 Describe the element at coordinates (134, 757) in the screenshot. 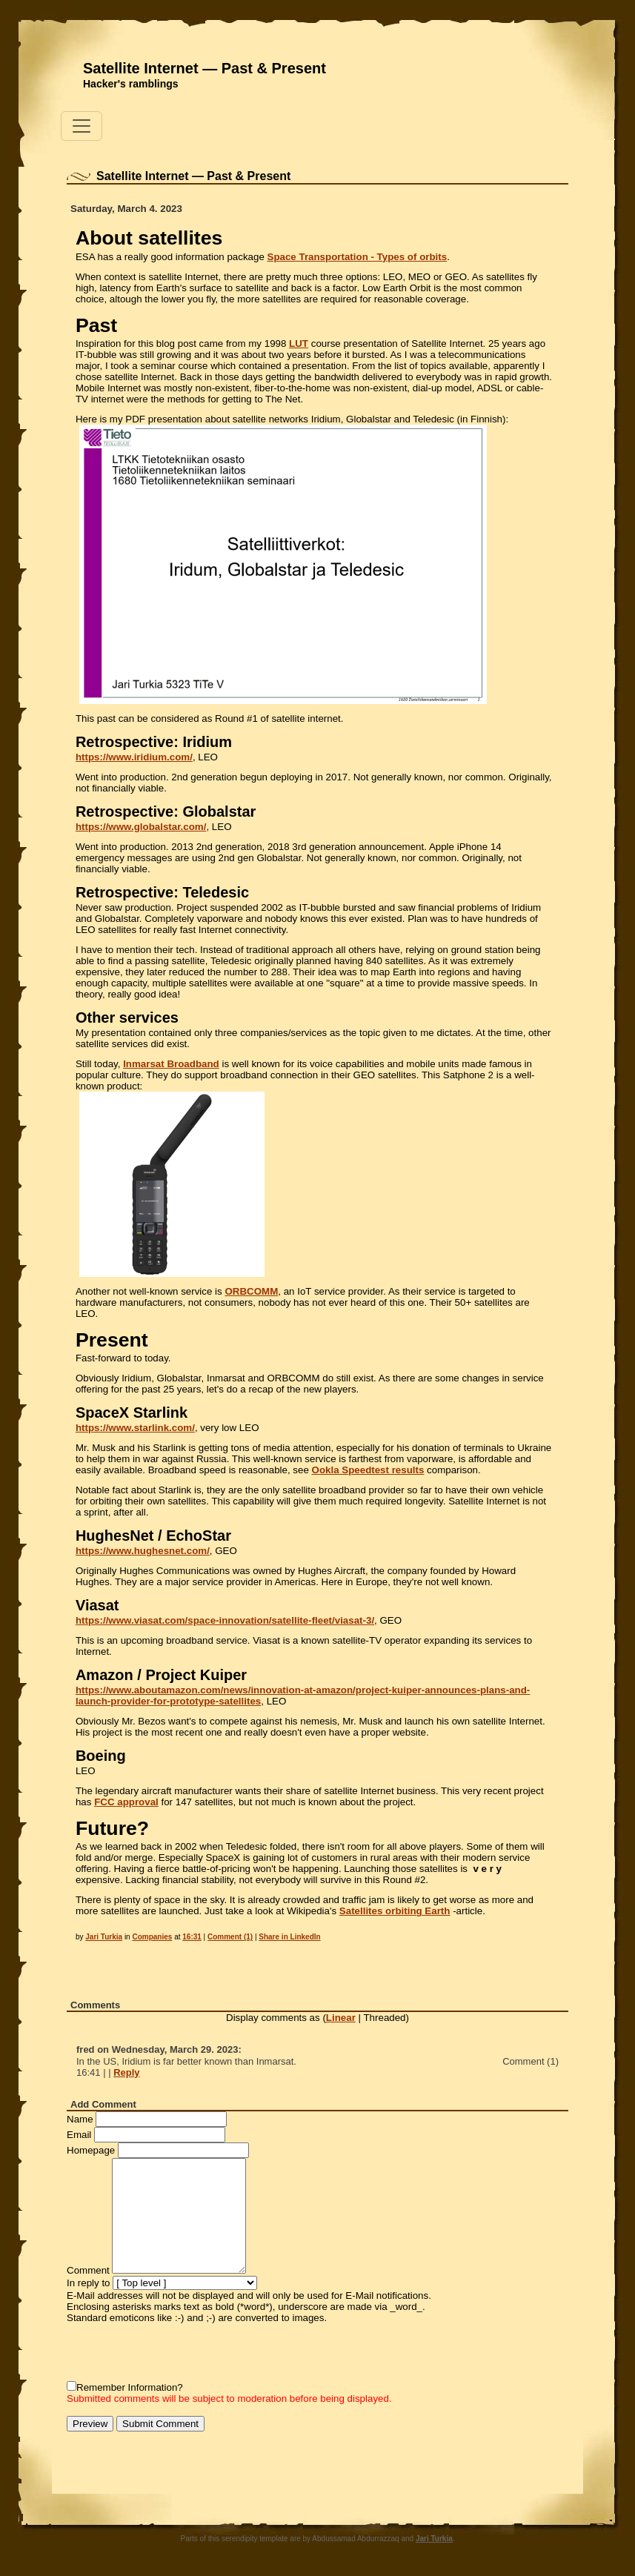

I see `https://www.iridium.com/` at that location.